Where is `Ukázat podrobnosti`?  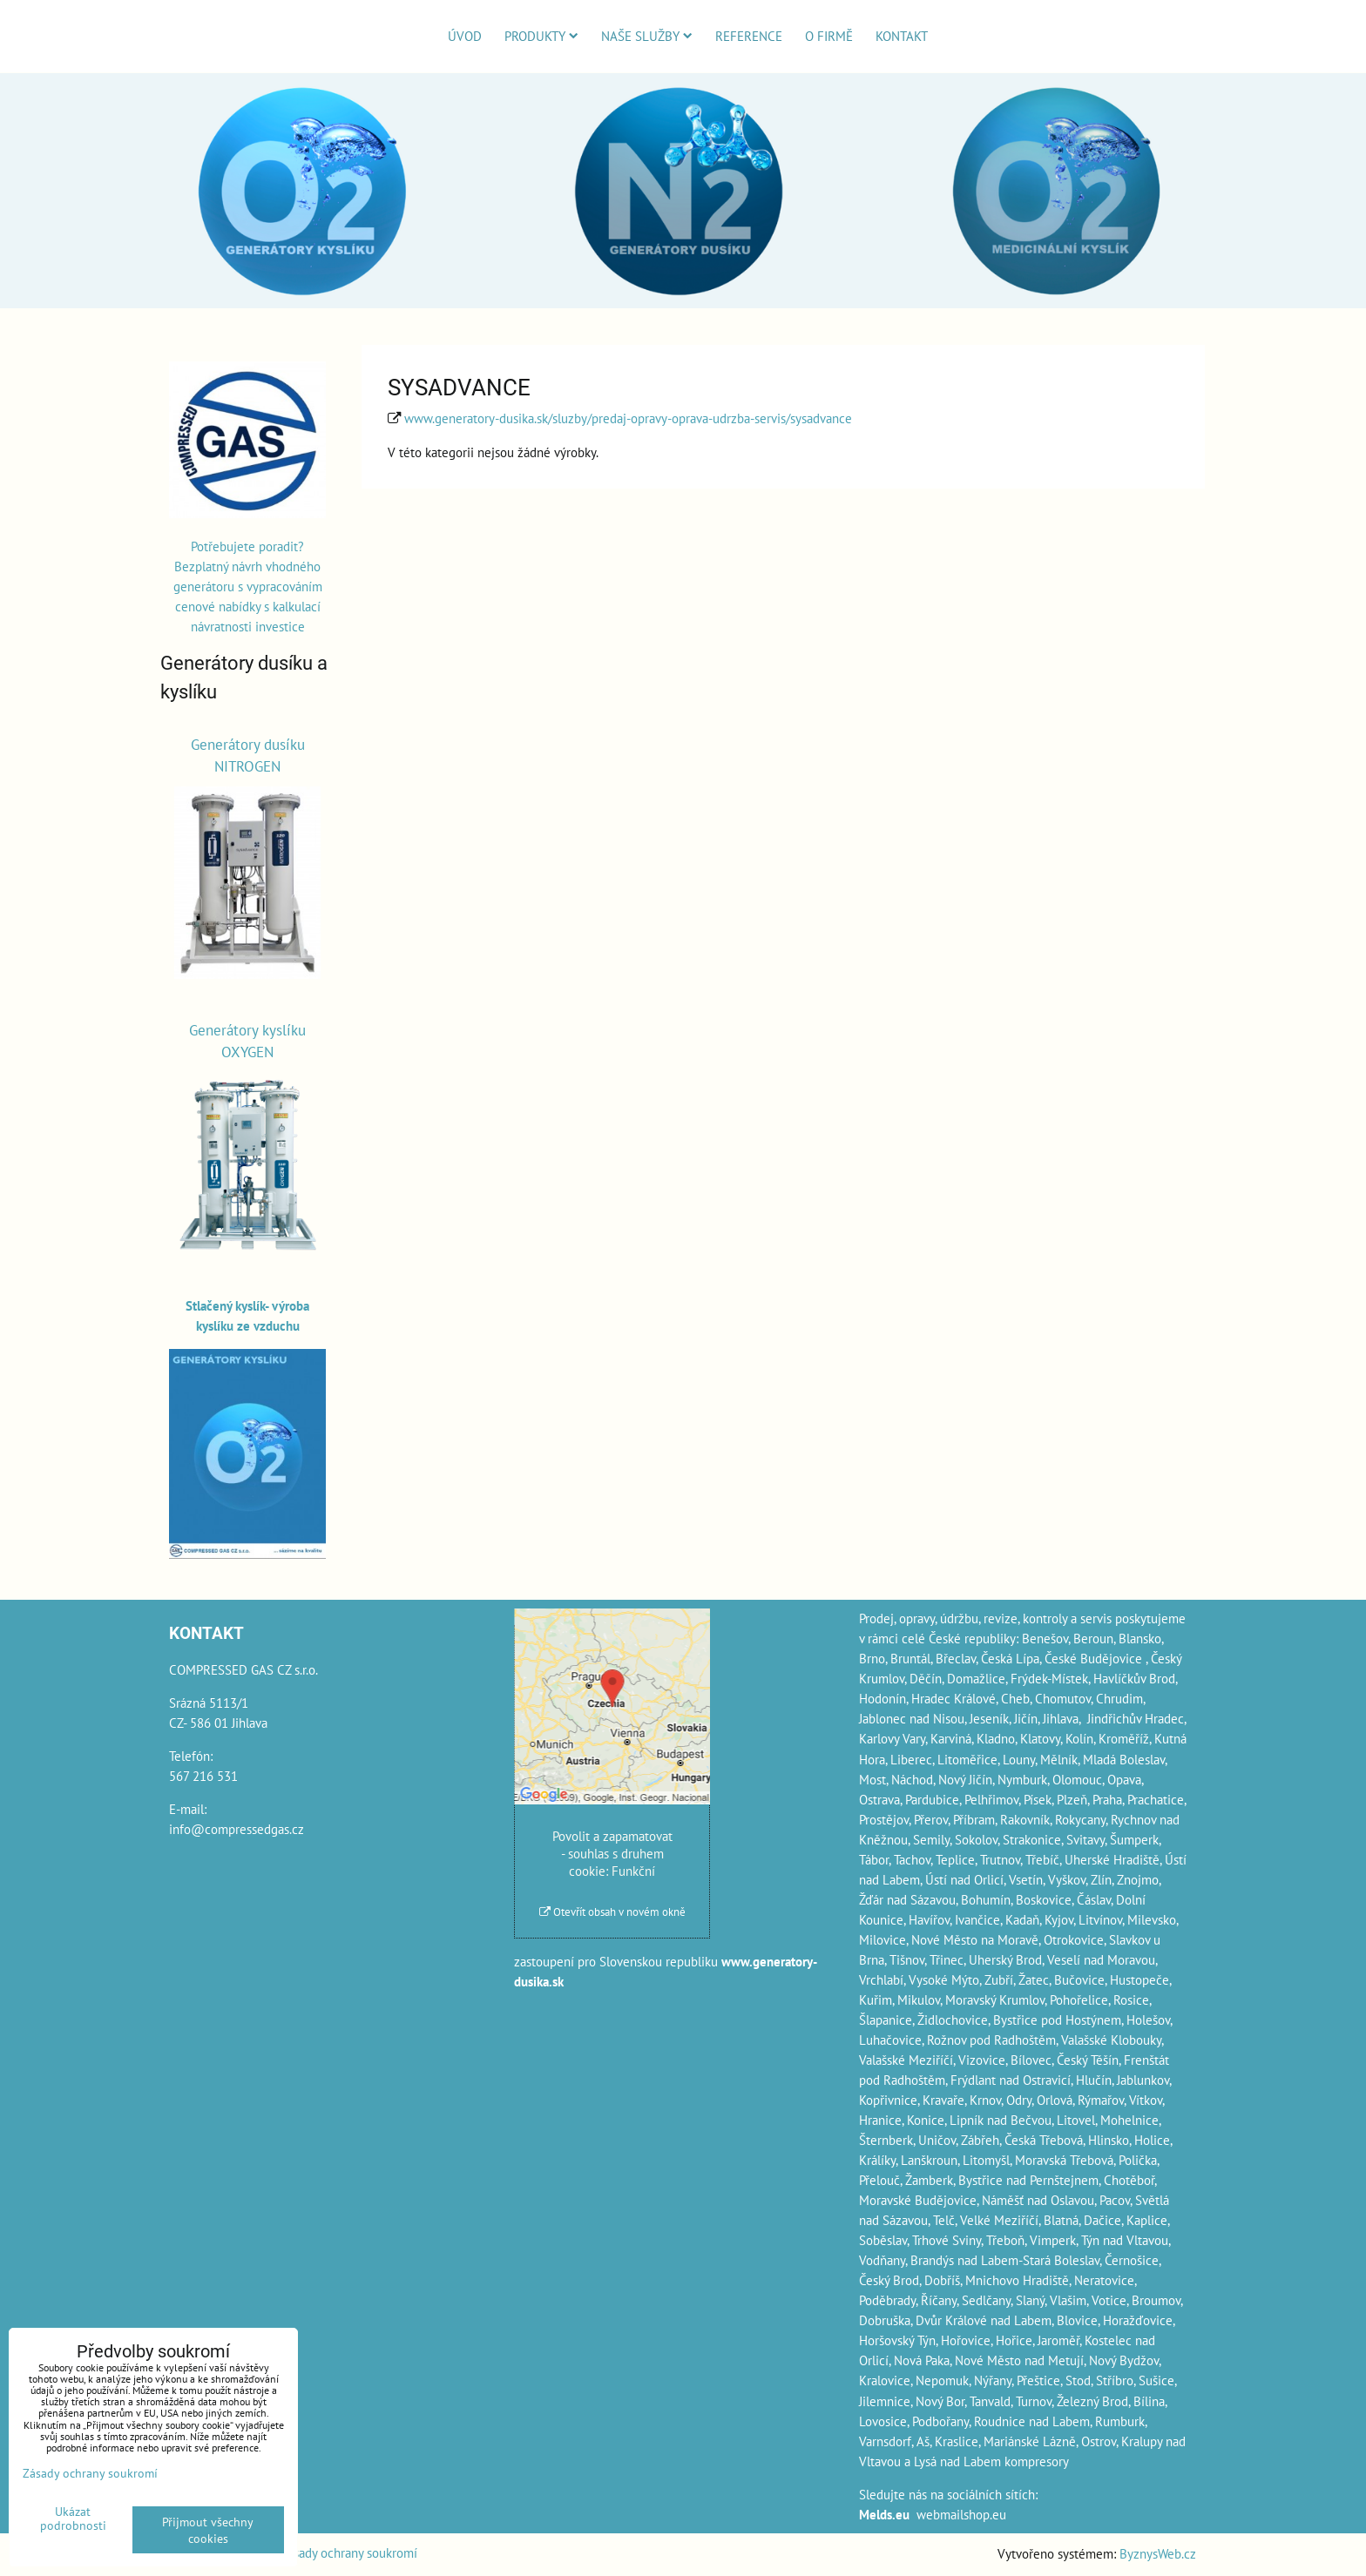
Ukázat podrobnosti is located at coordinates (73, 2518).